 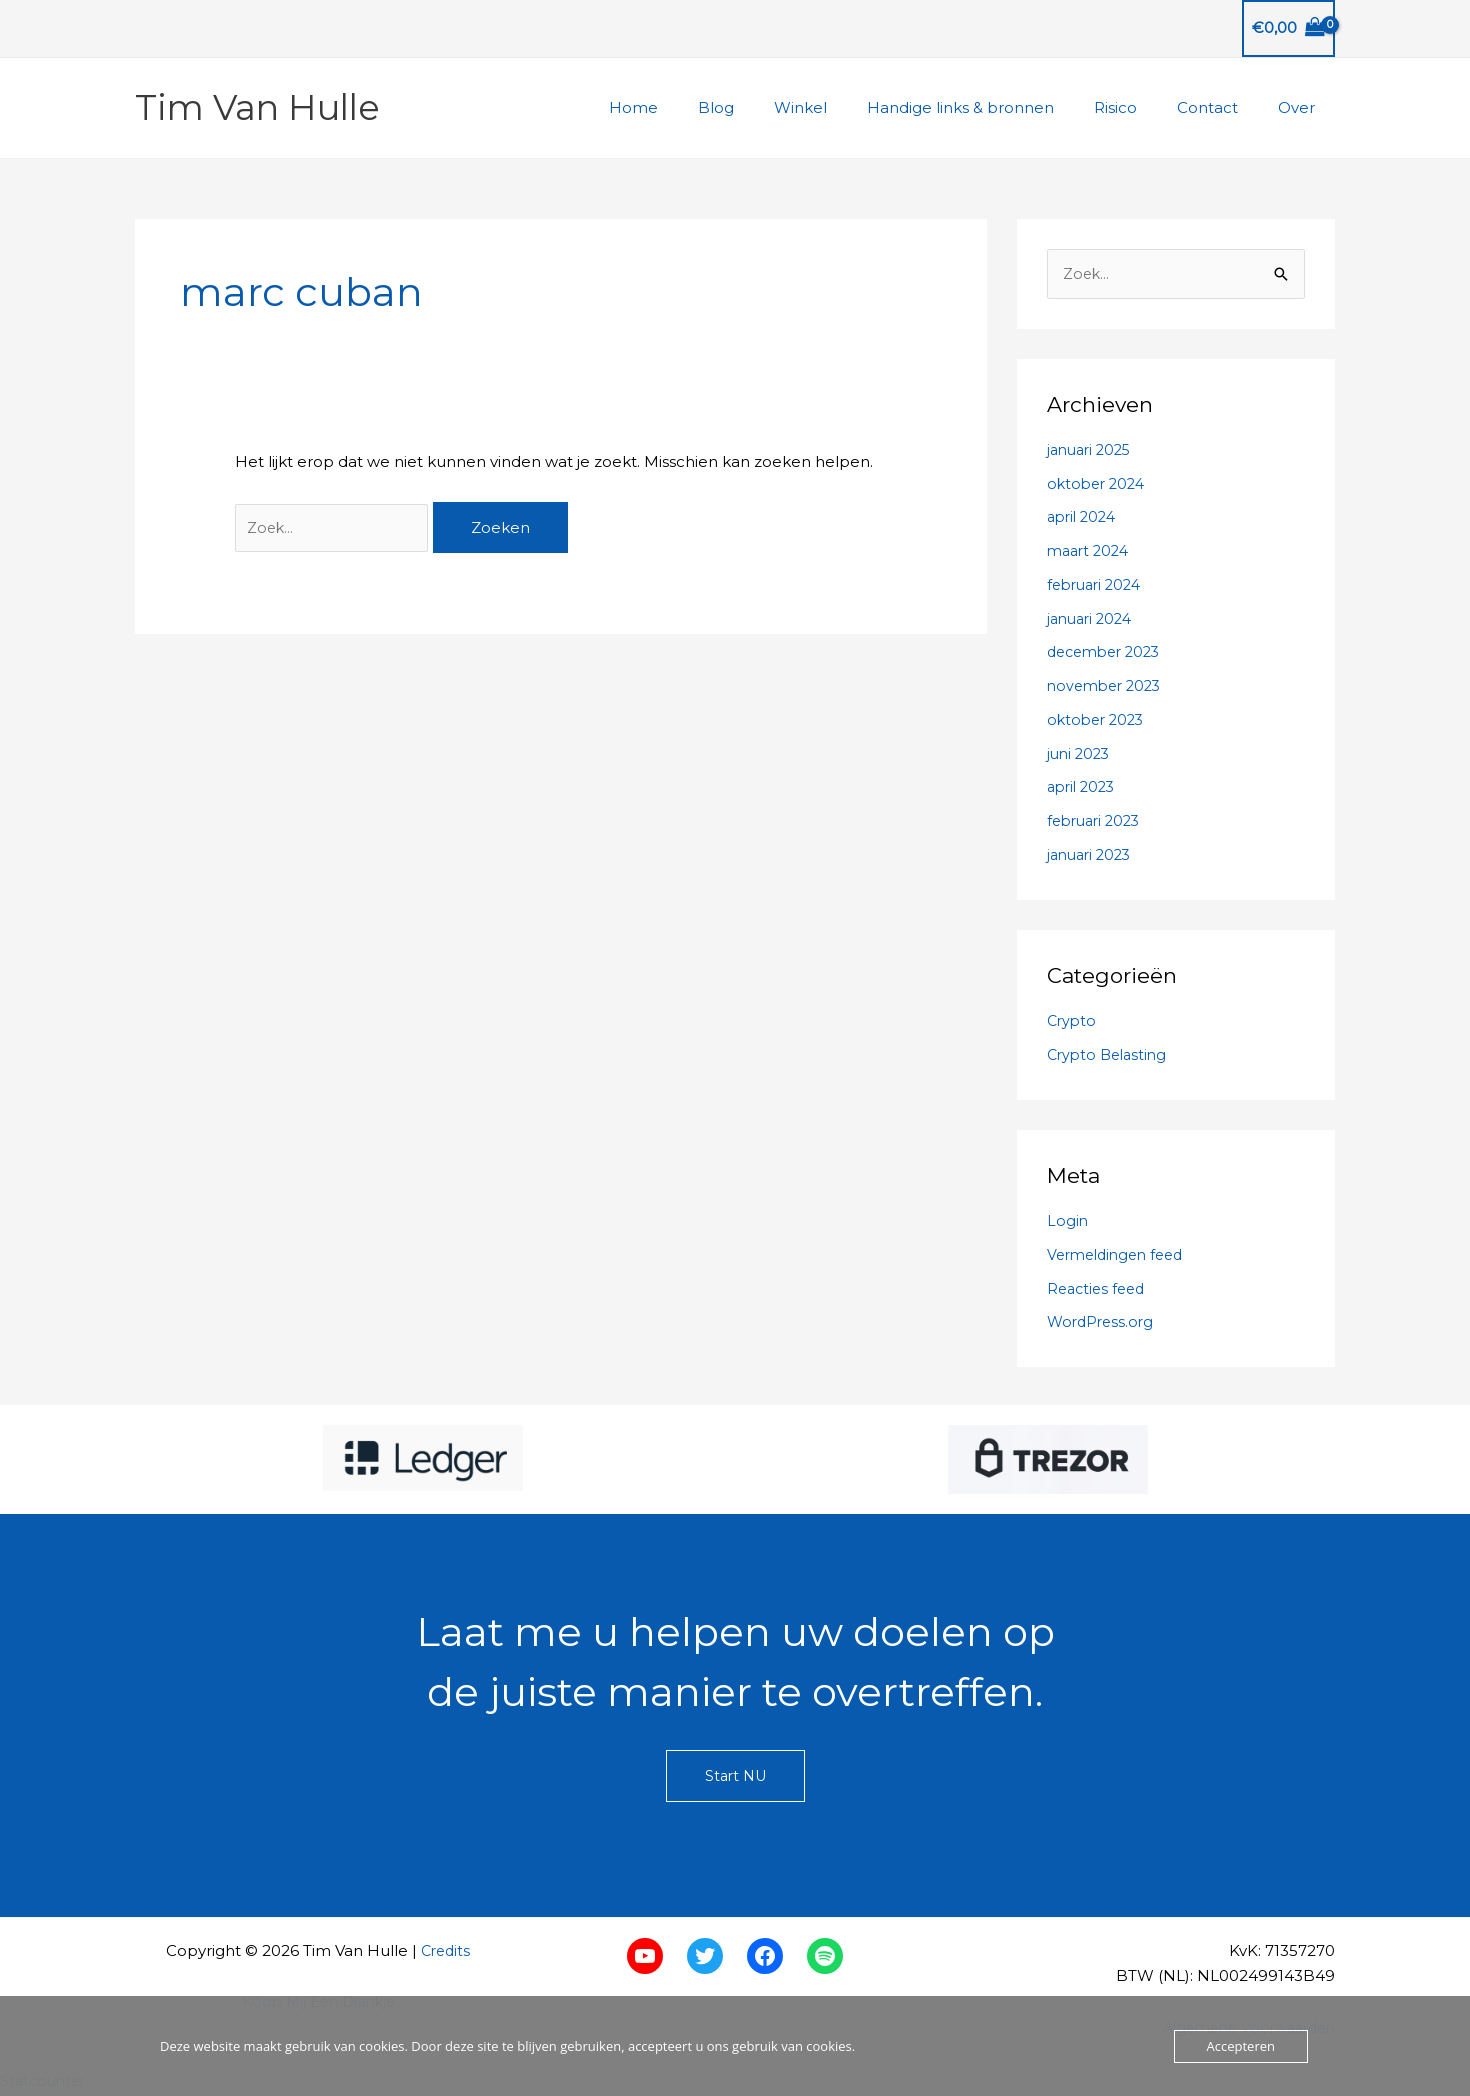 I want to click on Home, so click(x=698, y=107).